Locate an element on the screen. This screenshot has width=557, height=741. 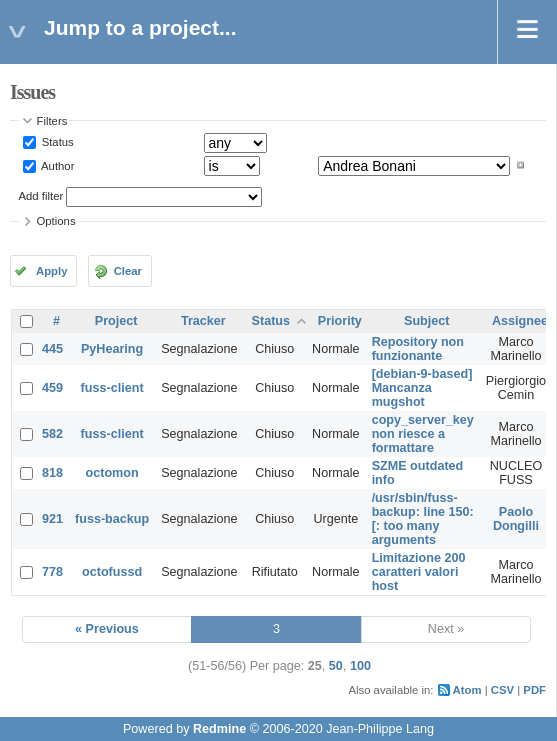
octomon is located at coordinates (112, 473).